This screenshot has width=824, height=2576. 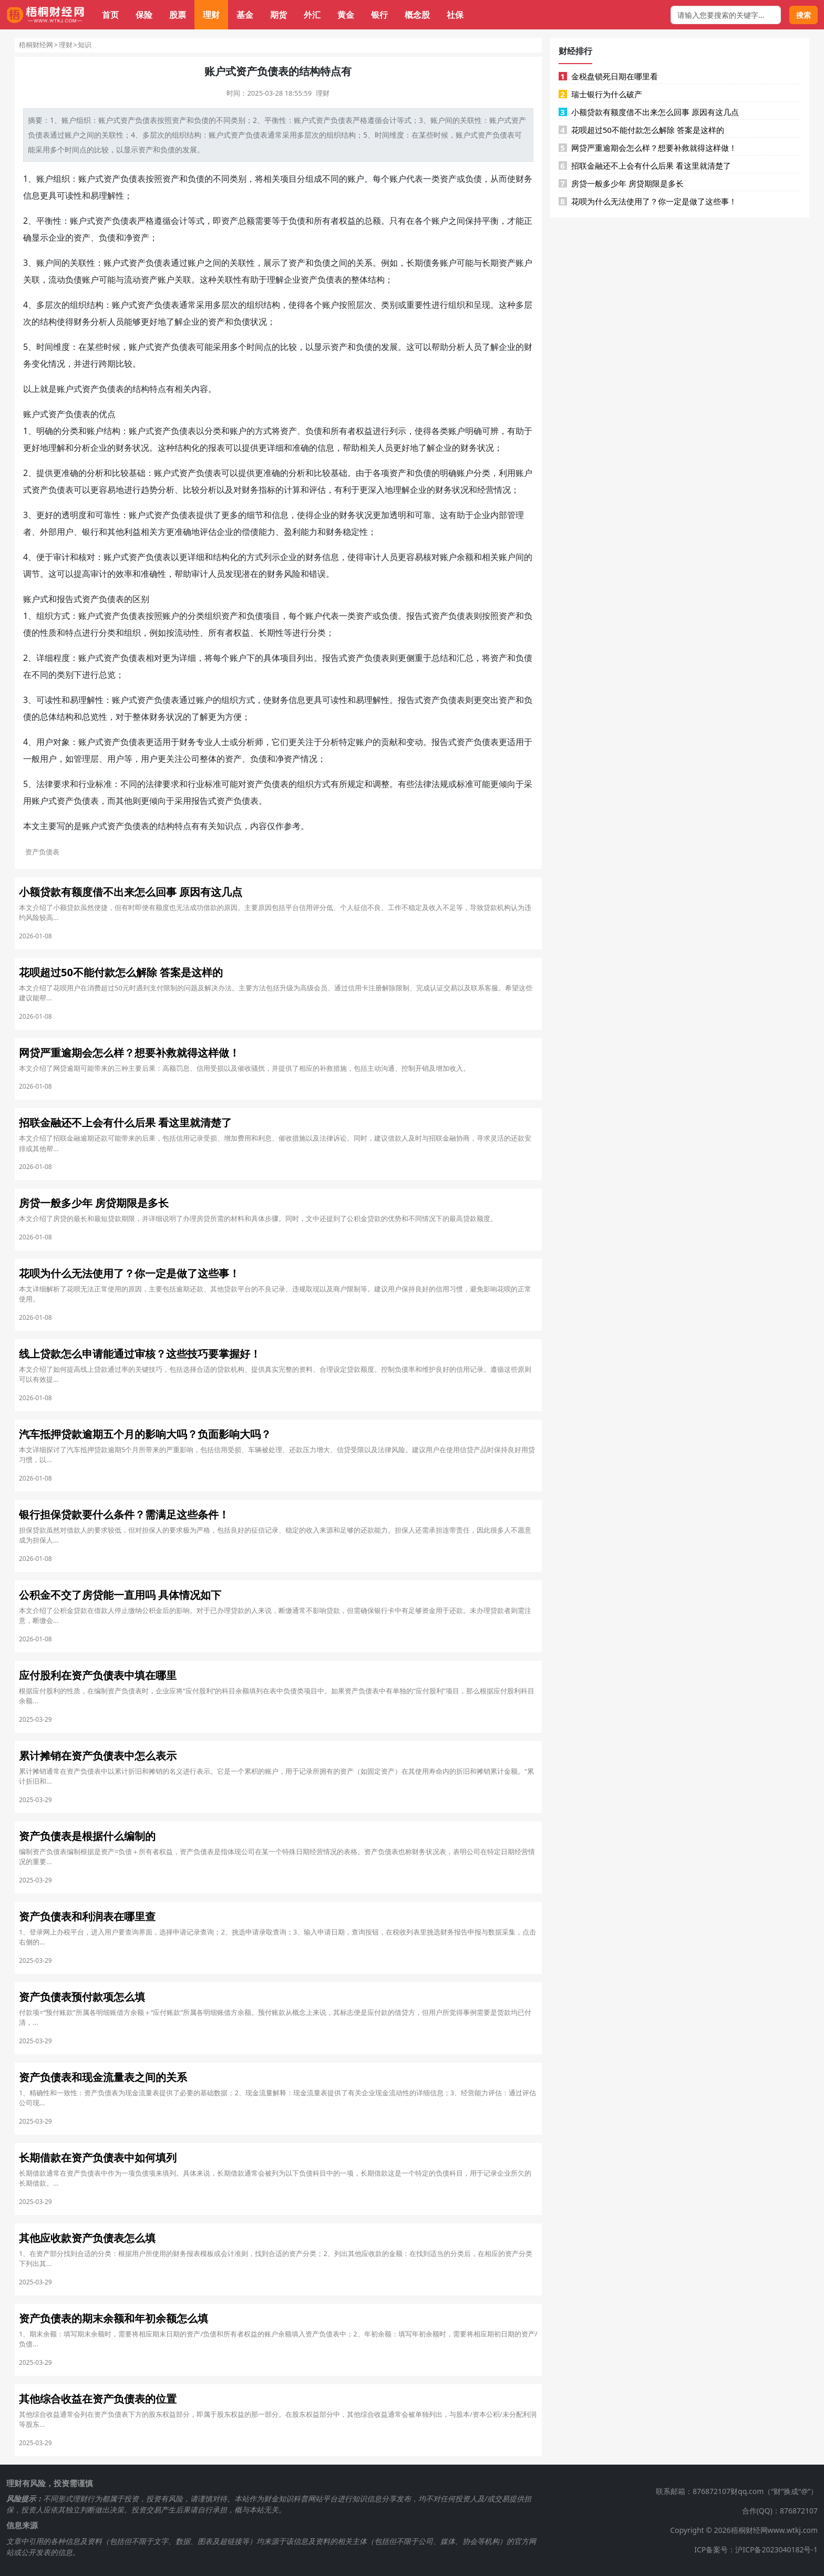 What do you see at coordinates (621, 183) in the screenshot?
I see `房贷一般多少年 房贷期限是多长` at bounding box center [621, 183].